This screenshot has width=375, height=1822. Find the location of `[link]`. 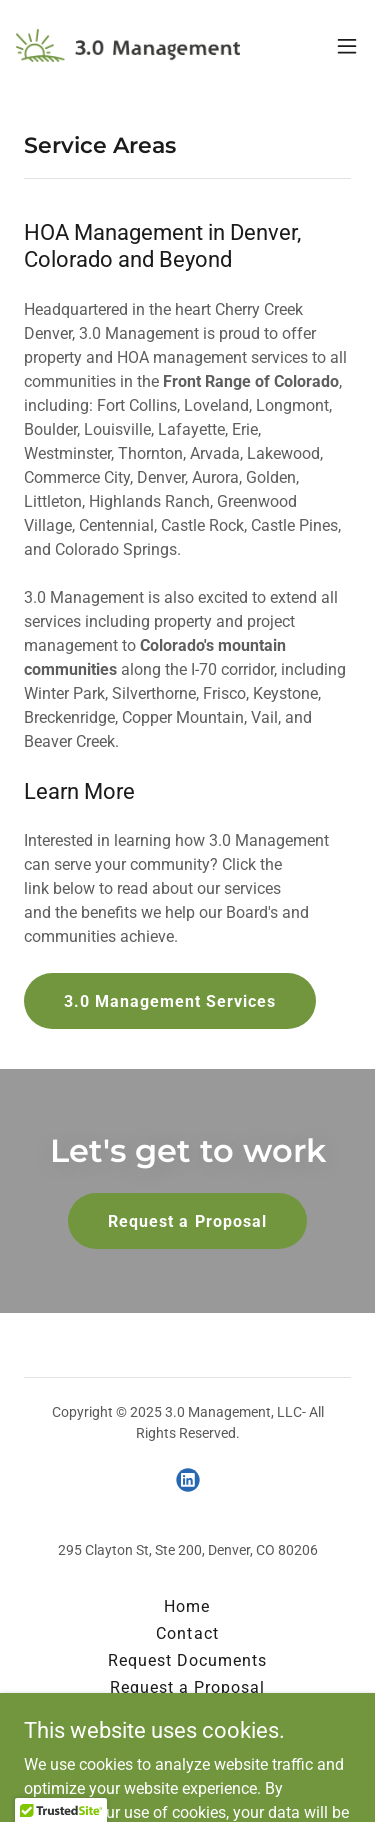

[link] is located at coordinates (128, 45).